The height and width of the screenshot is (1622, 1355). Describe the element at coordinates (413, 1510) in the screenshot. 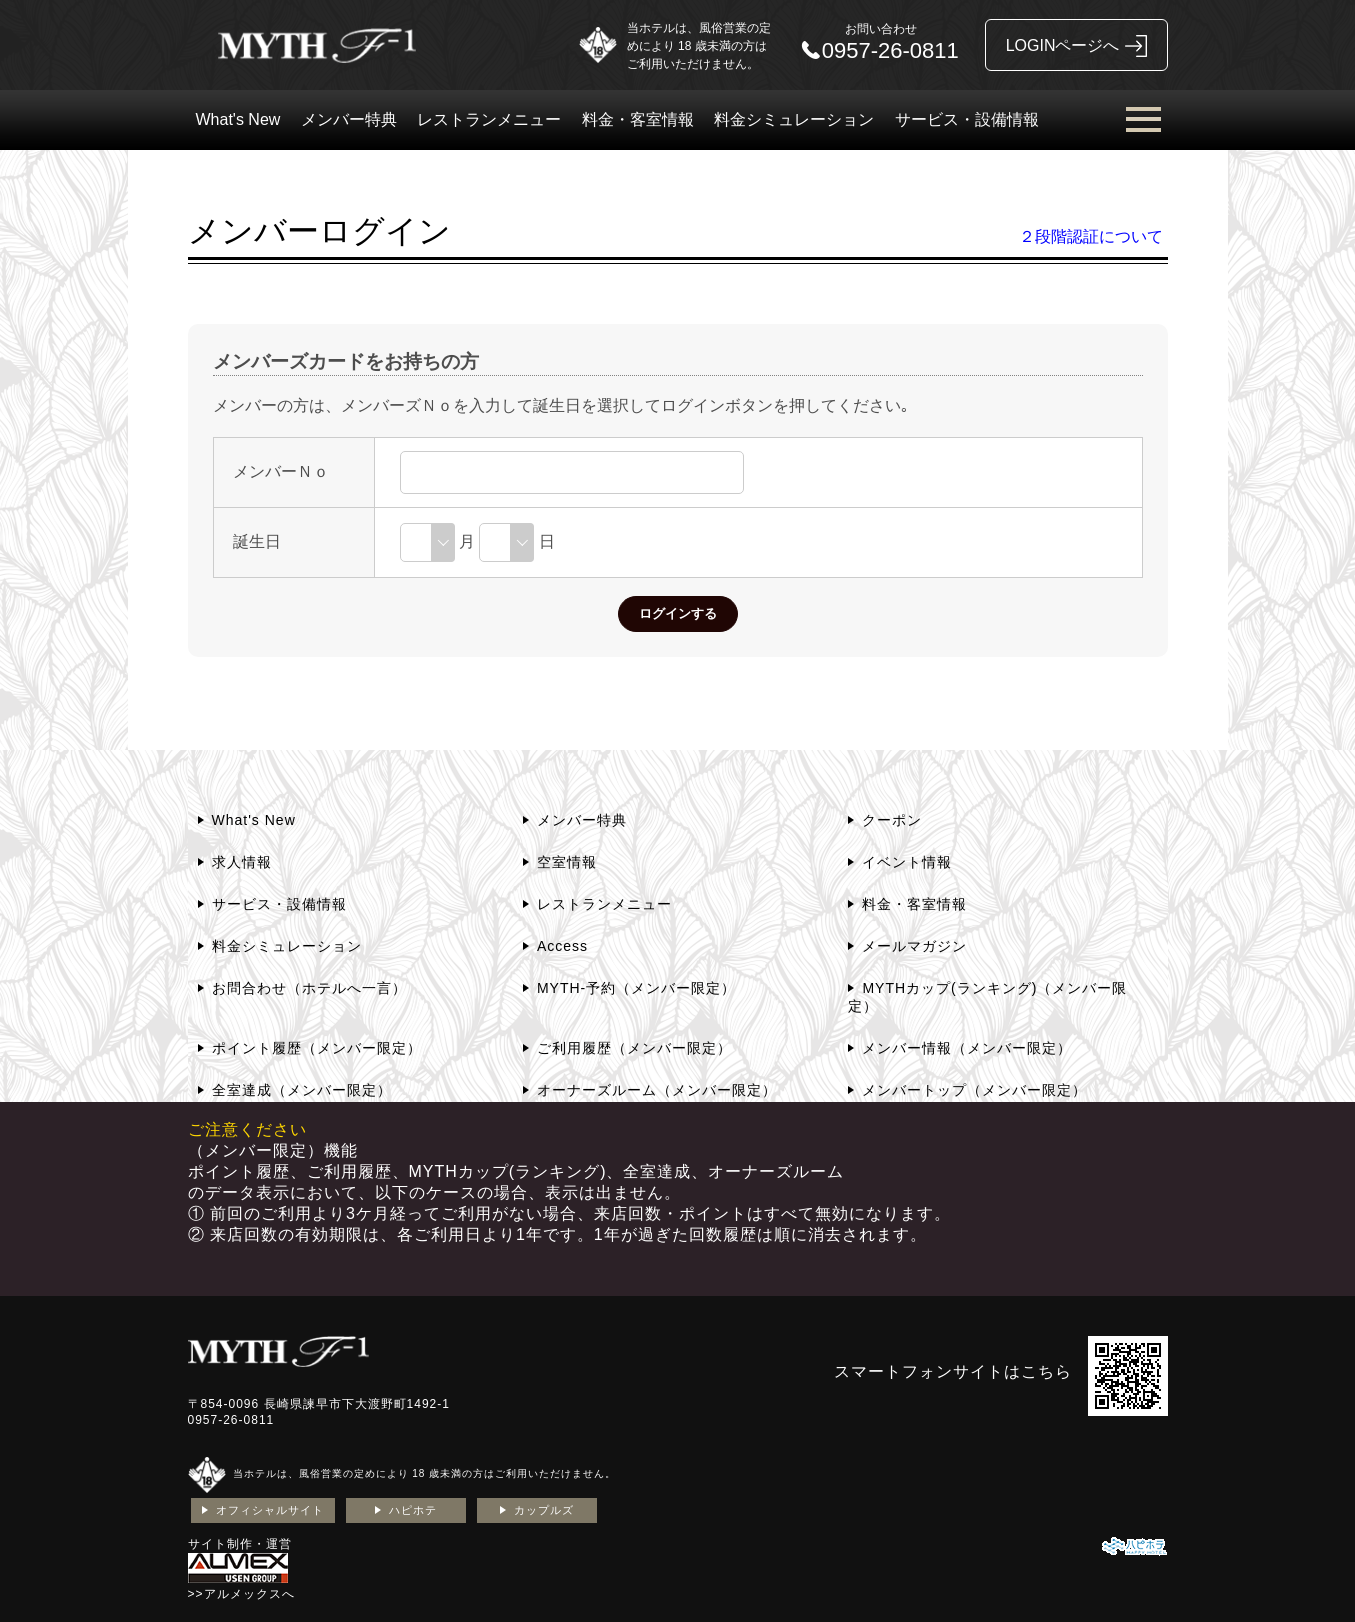

I see `ハピホテ` at that location.